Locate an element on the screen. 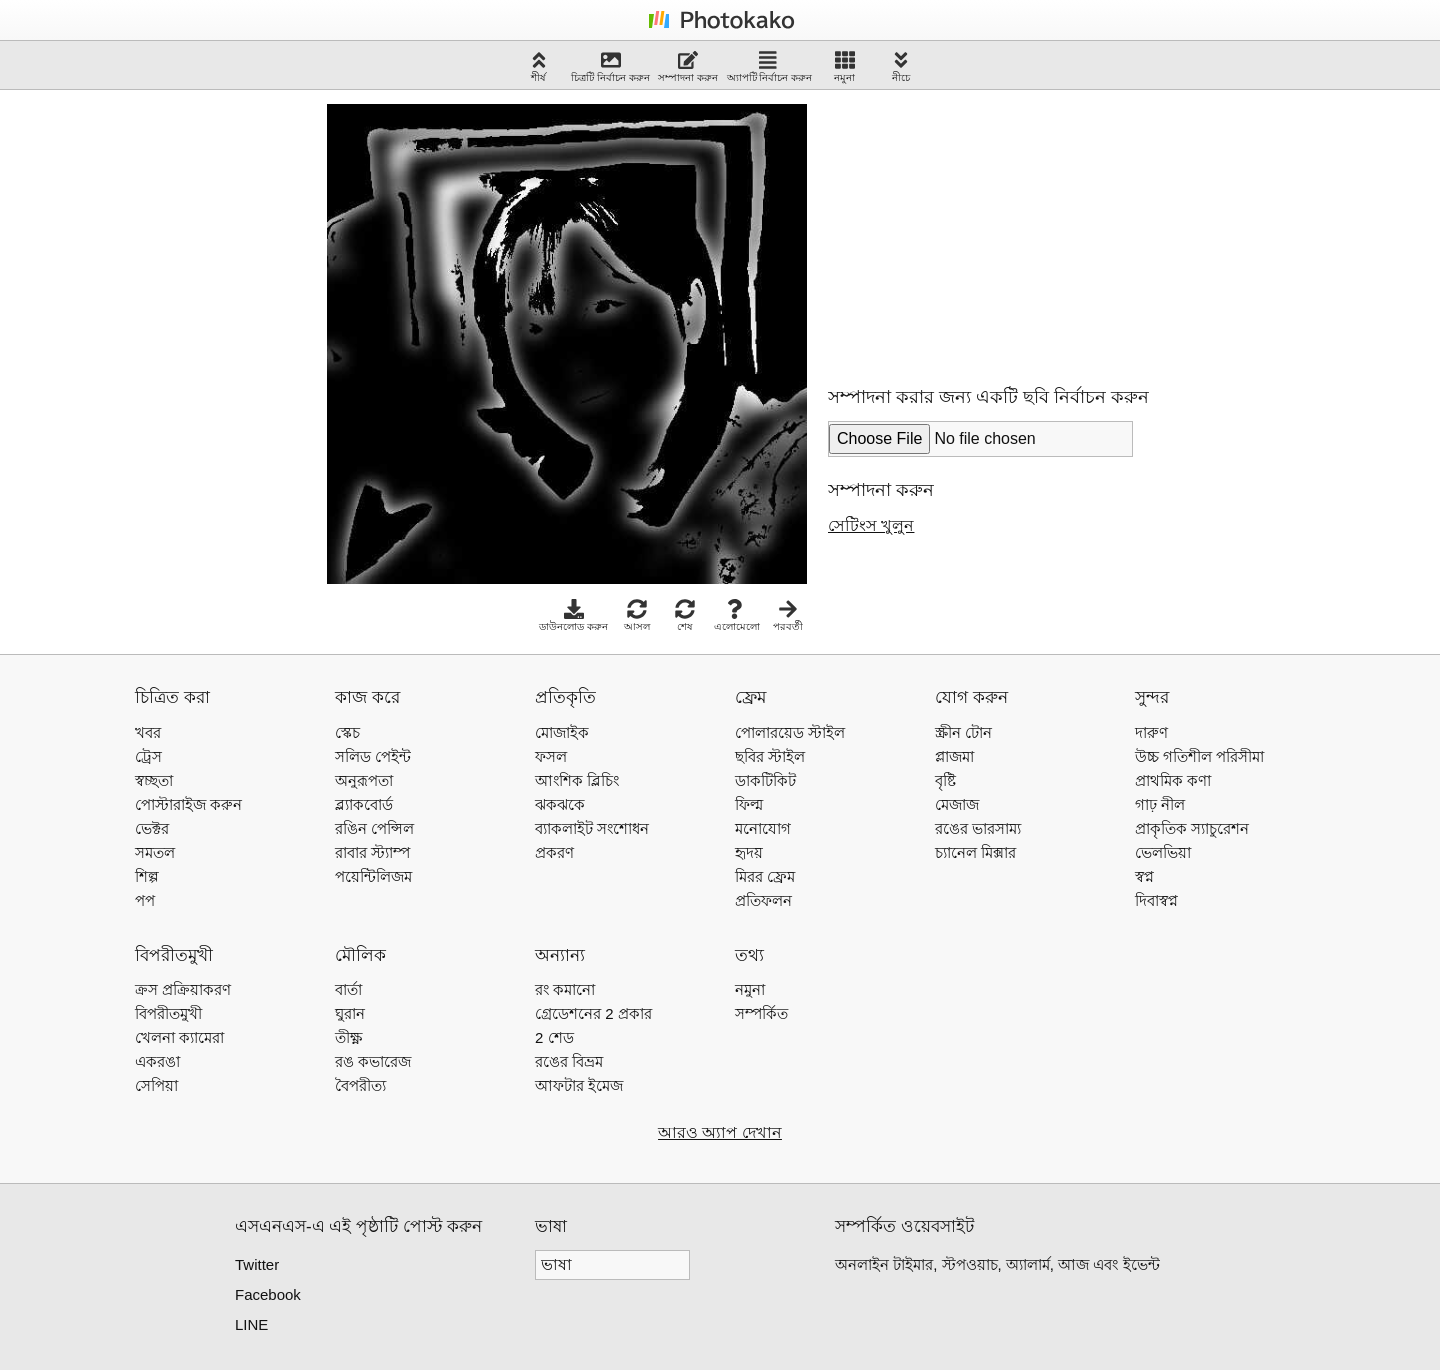 The height and width of the screenshot is (1370, 1440). পয়েন্টিলিজম is located at coordinates (373, 876).